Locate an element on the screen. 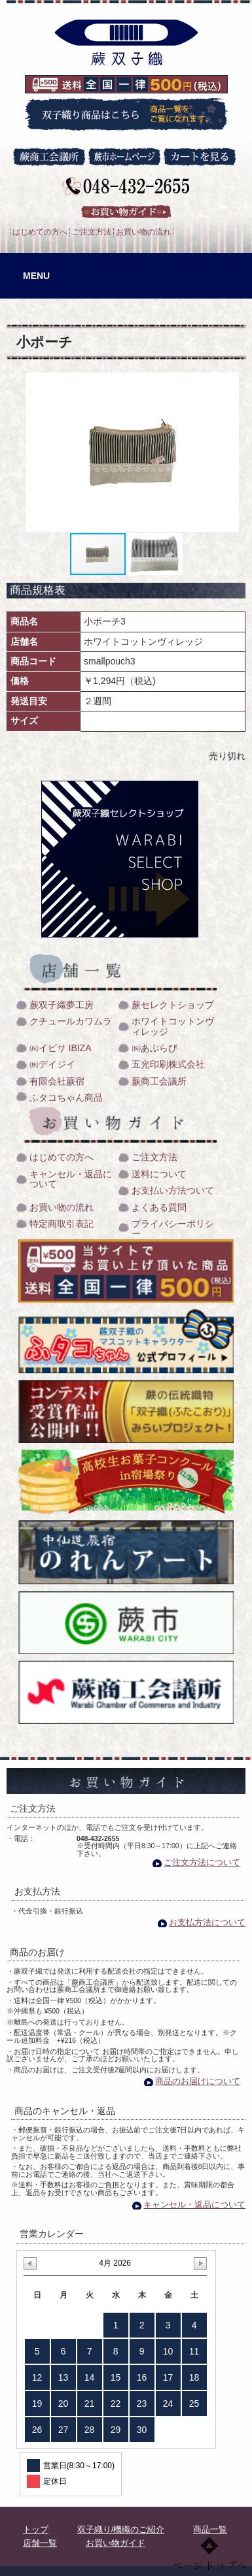  ふタコちゃん商品 is located at coordinates (66, 1098).